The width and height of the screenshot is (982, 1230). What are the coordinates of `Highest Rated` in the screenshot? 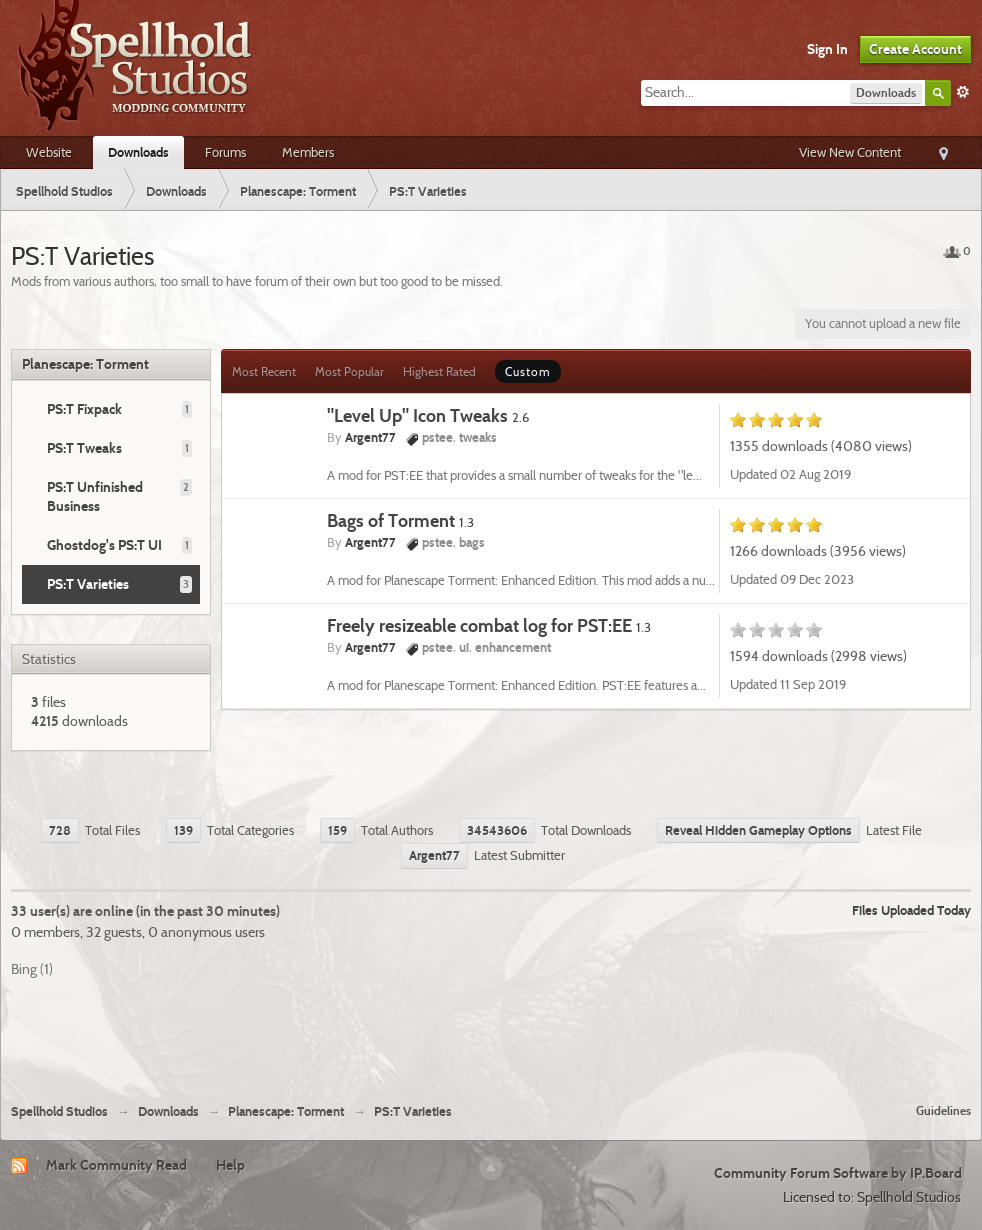 It's located at (439, 371).